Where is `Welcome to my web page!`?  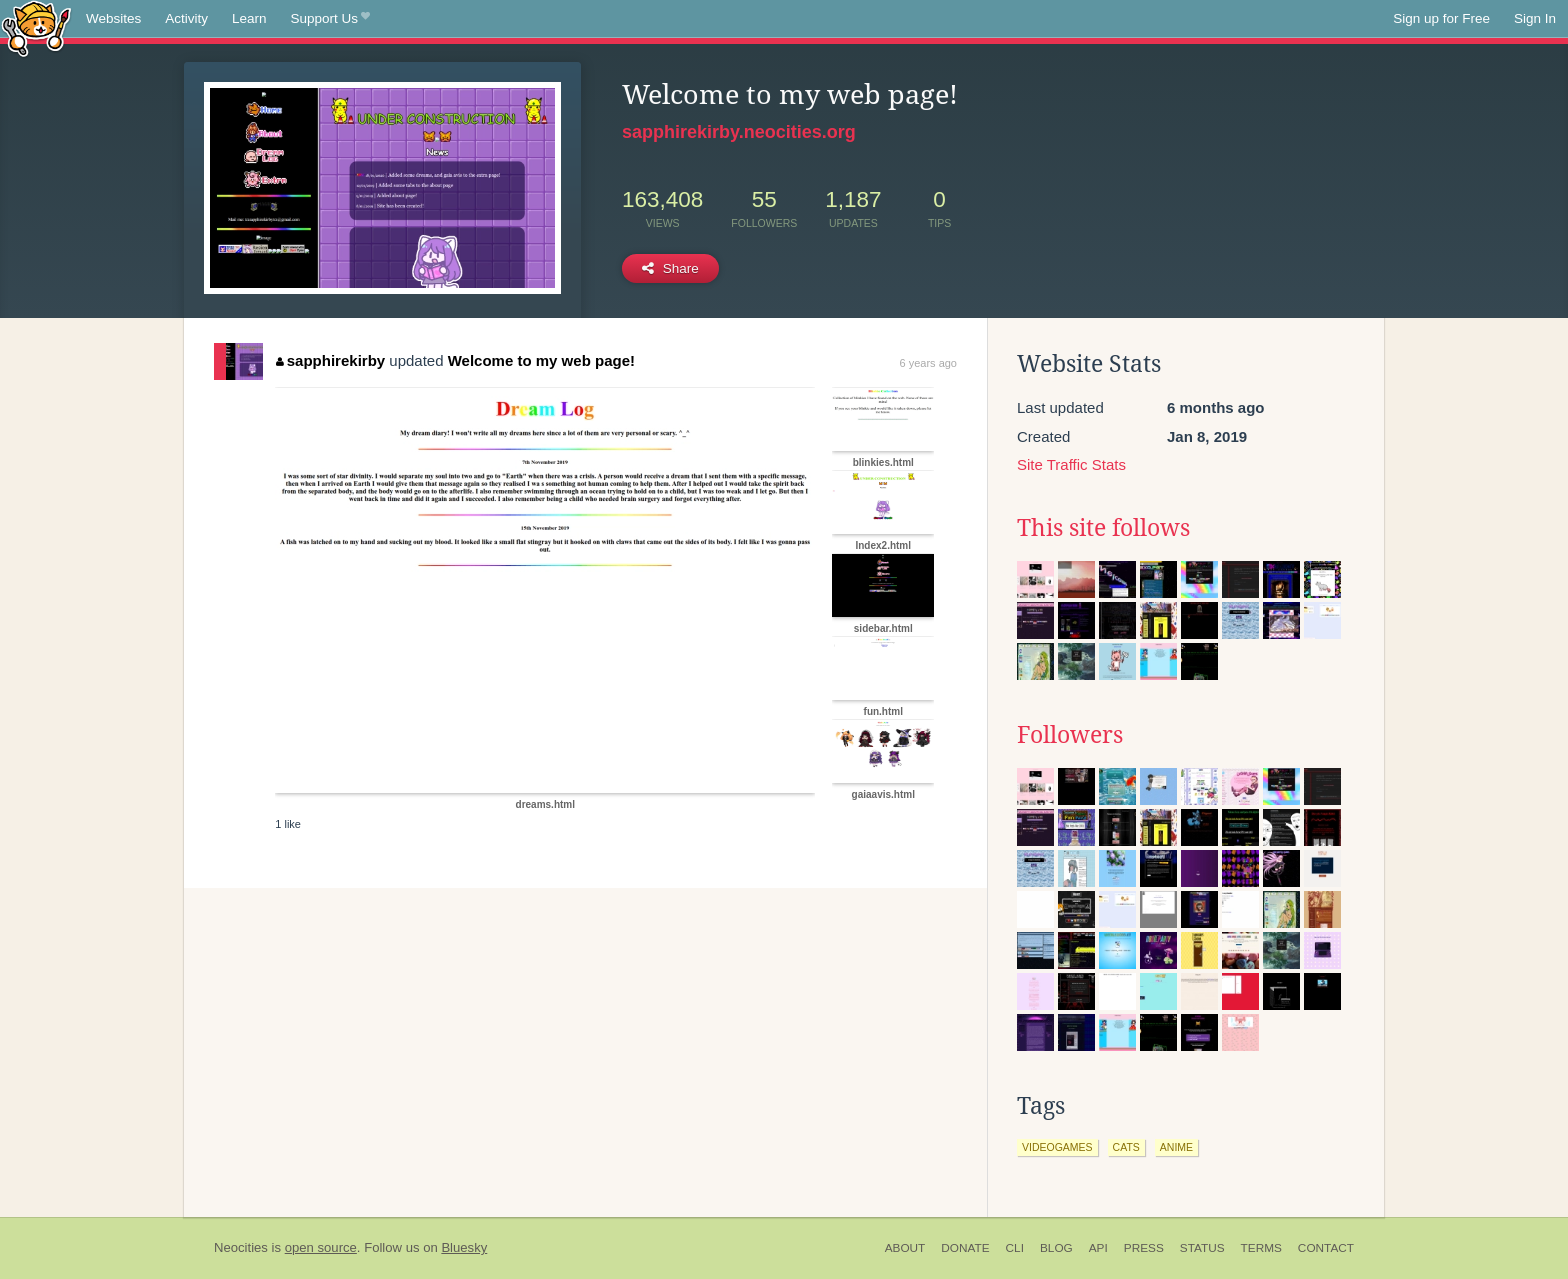
Welcome to my web page! is located at coordinates (541, 360).